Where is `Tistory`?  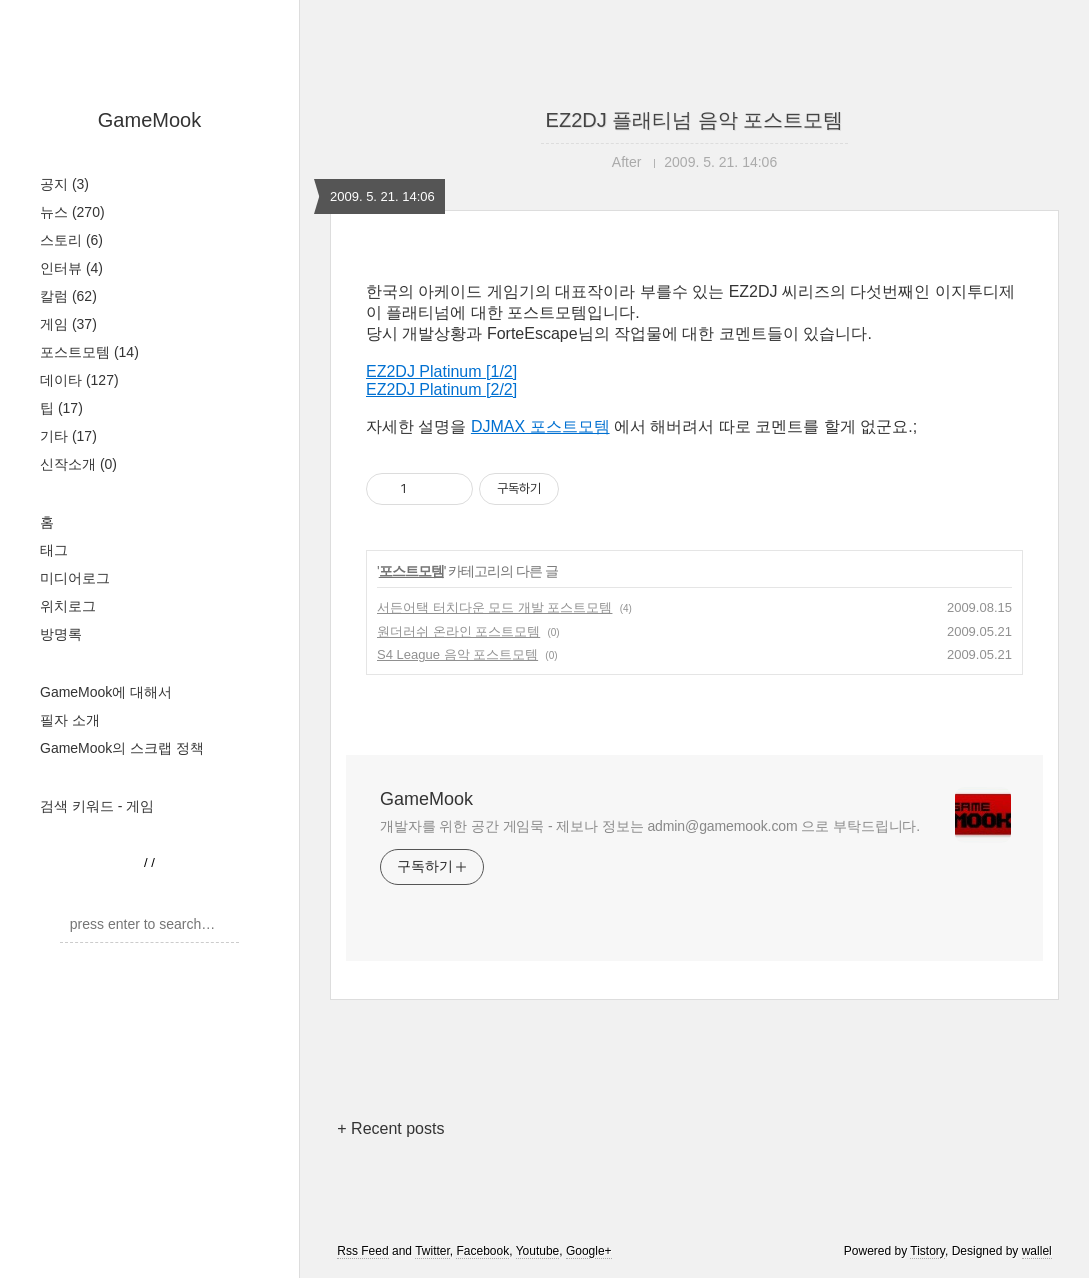
Tistory is located at coordinates (927, 1251).